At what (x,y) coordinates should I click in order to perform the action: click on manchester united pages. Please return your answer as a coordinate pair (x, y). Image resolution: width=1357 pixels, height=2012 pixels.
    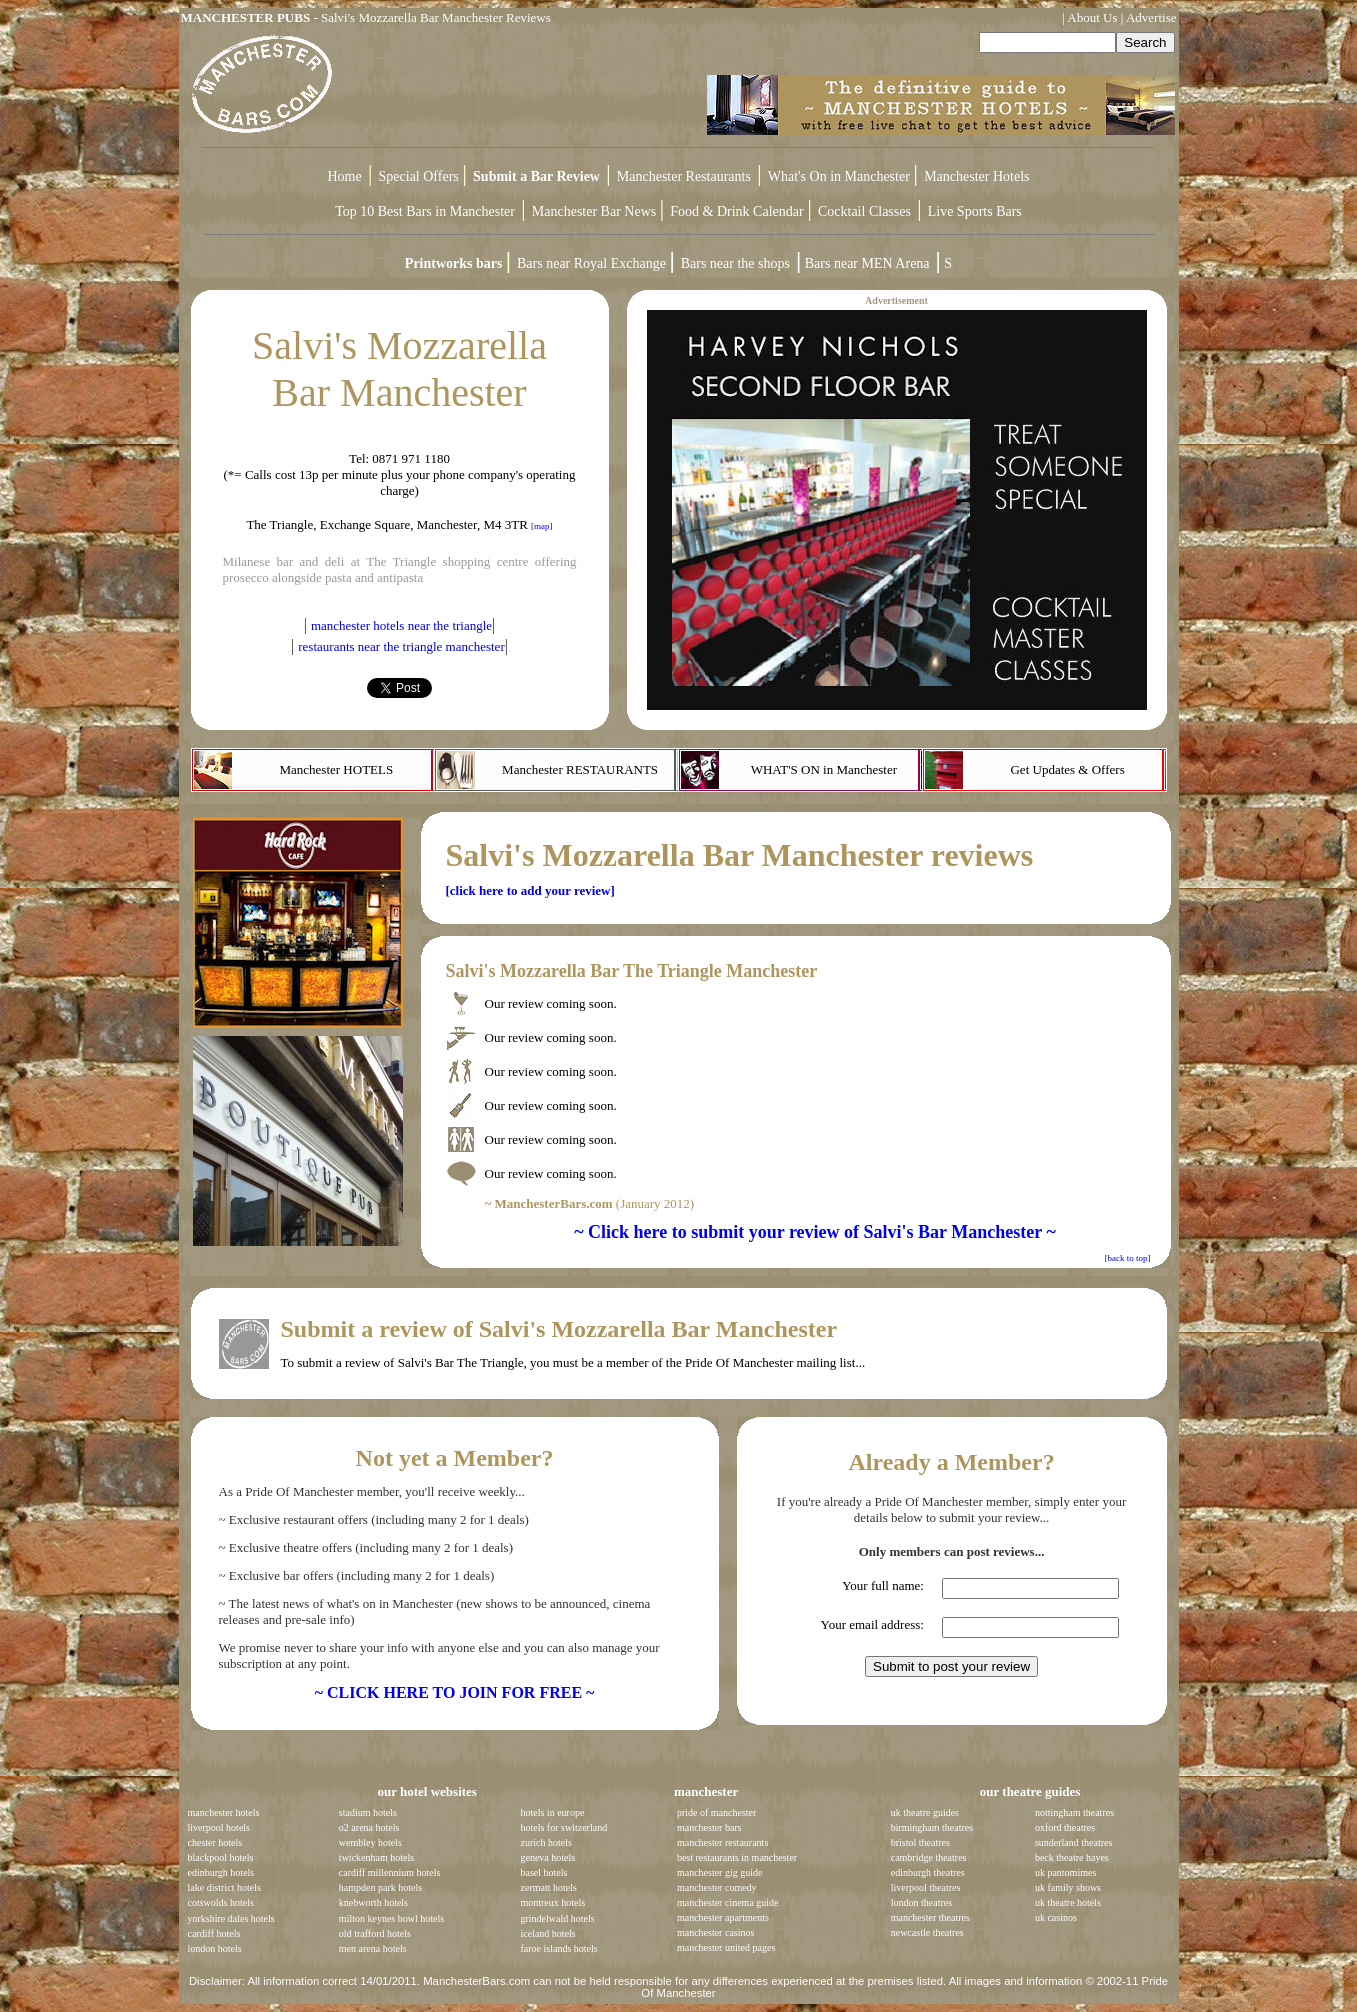
    Looking at the image, I should click on (726, 1947).